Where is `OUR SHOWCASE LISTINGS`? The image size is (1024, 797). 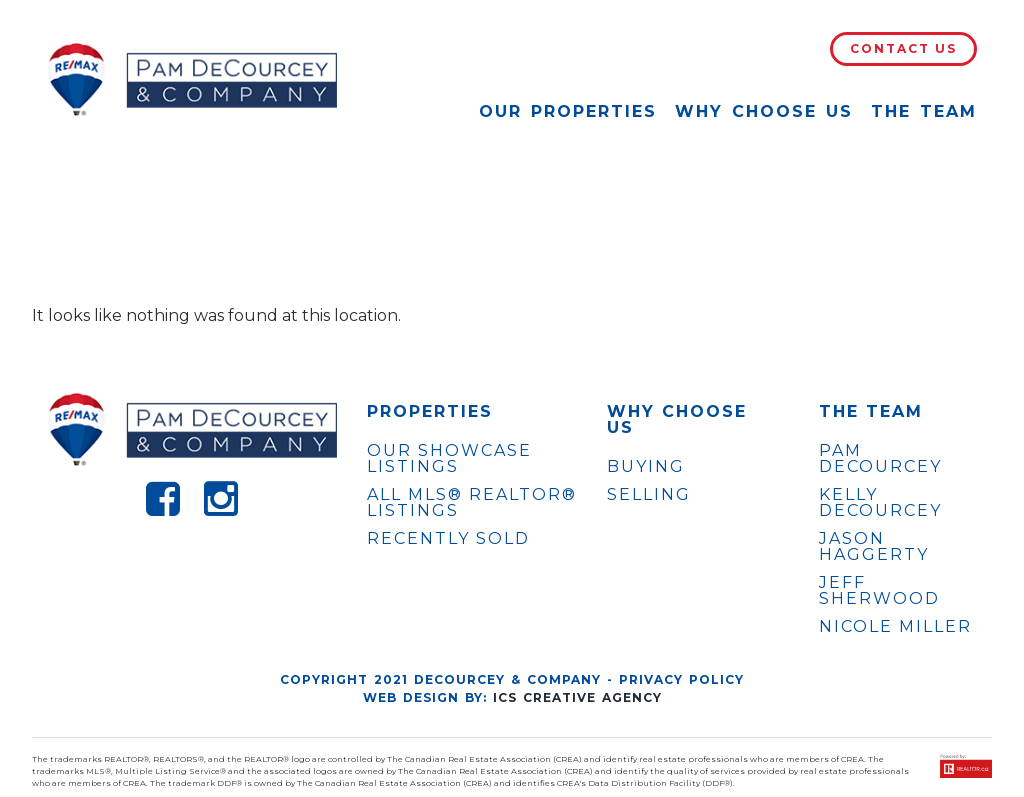 OUR SHOWCASE LISTINGS is located at coordinates (449, 458).